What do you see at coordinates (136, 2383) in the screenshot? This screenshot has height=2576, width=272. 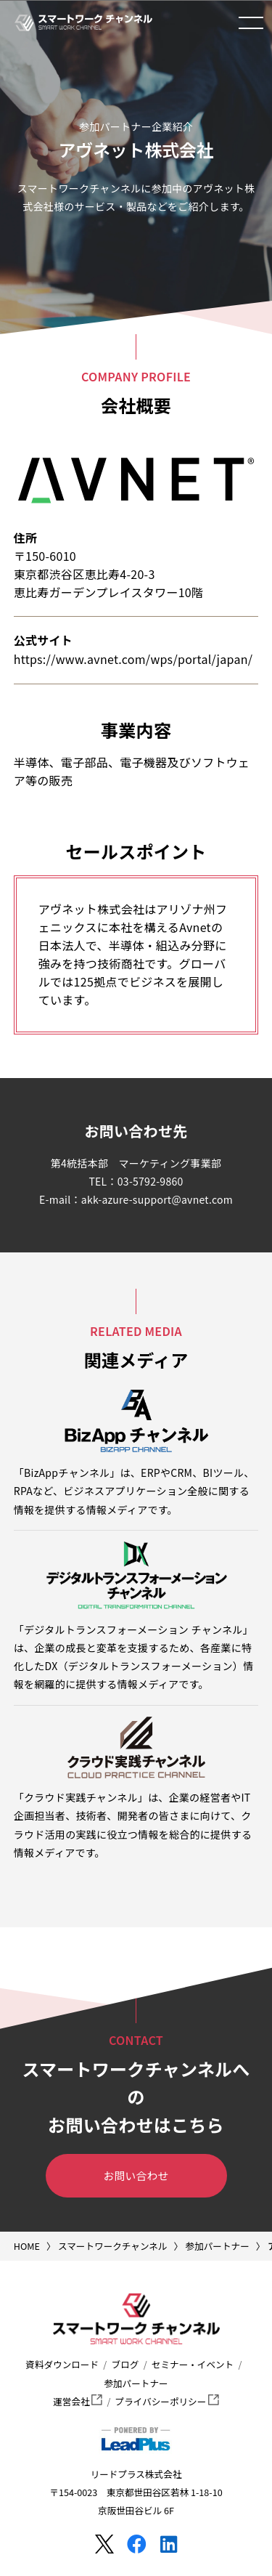 I see `参加パートナー` at bounding box center [136, 2383].